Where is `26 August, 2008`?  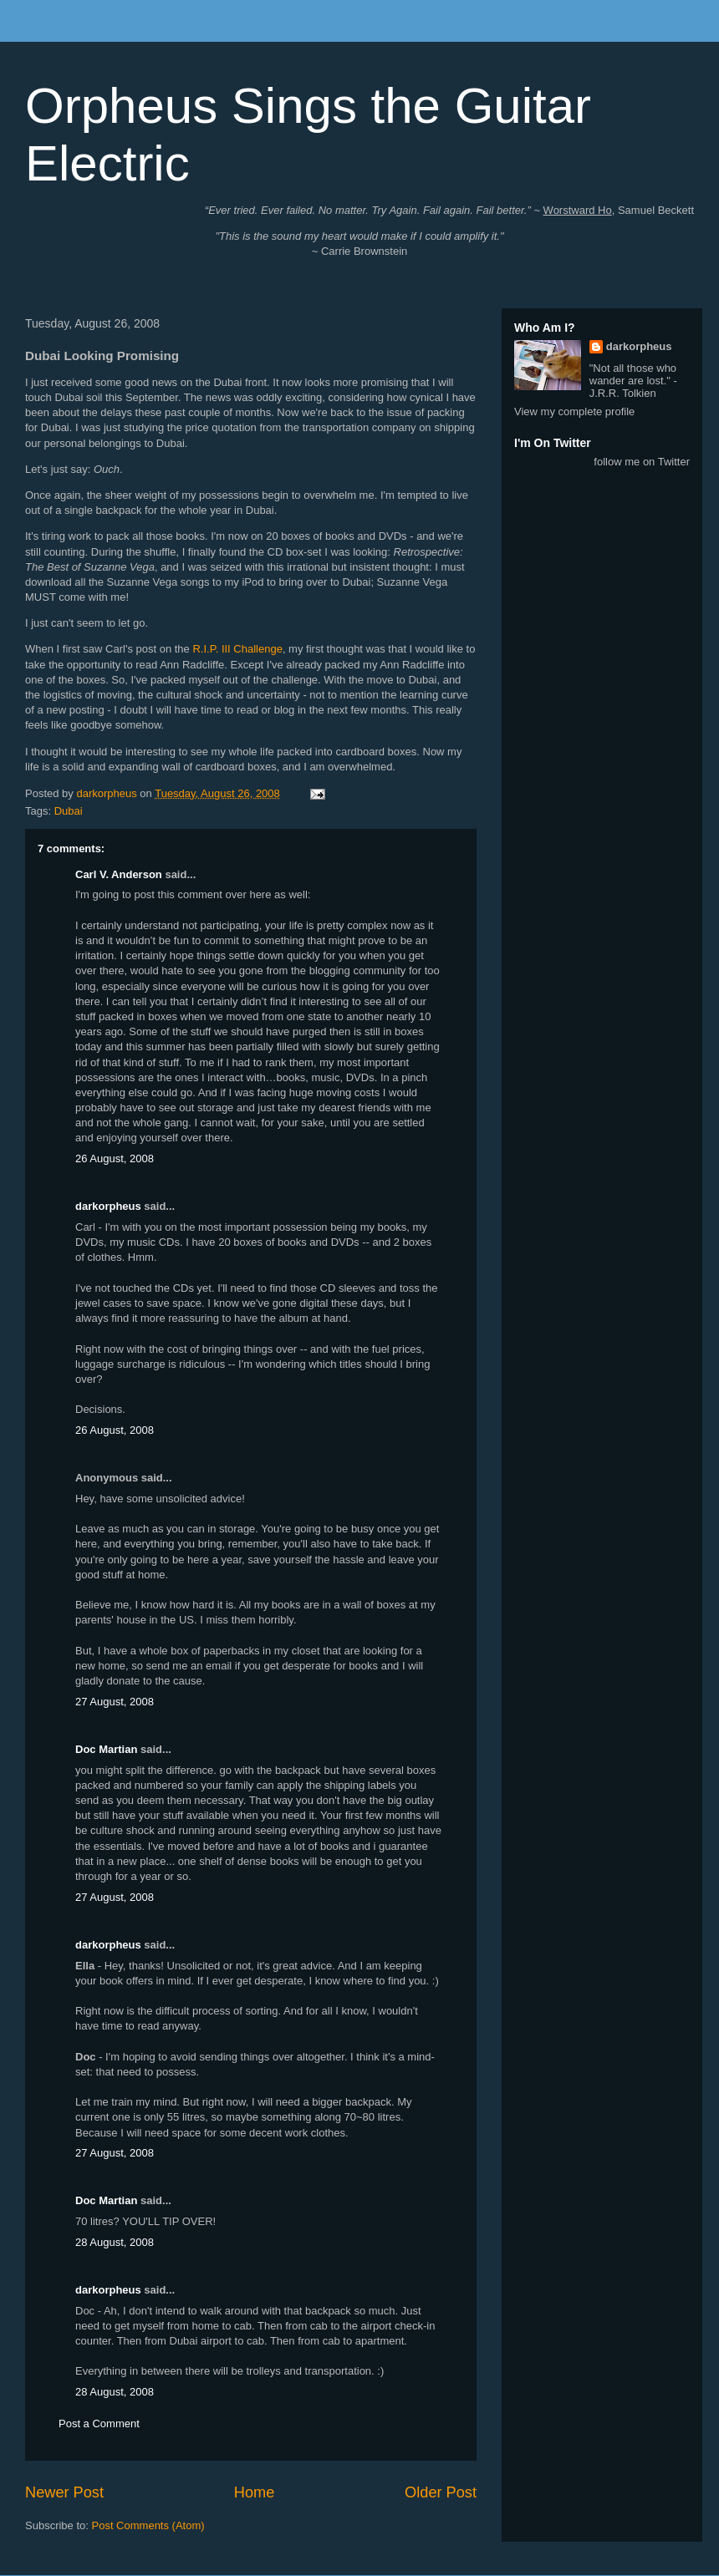 26 August, 2008 is located at coordinates (114, 1158).